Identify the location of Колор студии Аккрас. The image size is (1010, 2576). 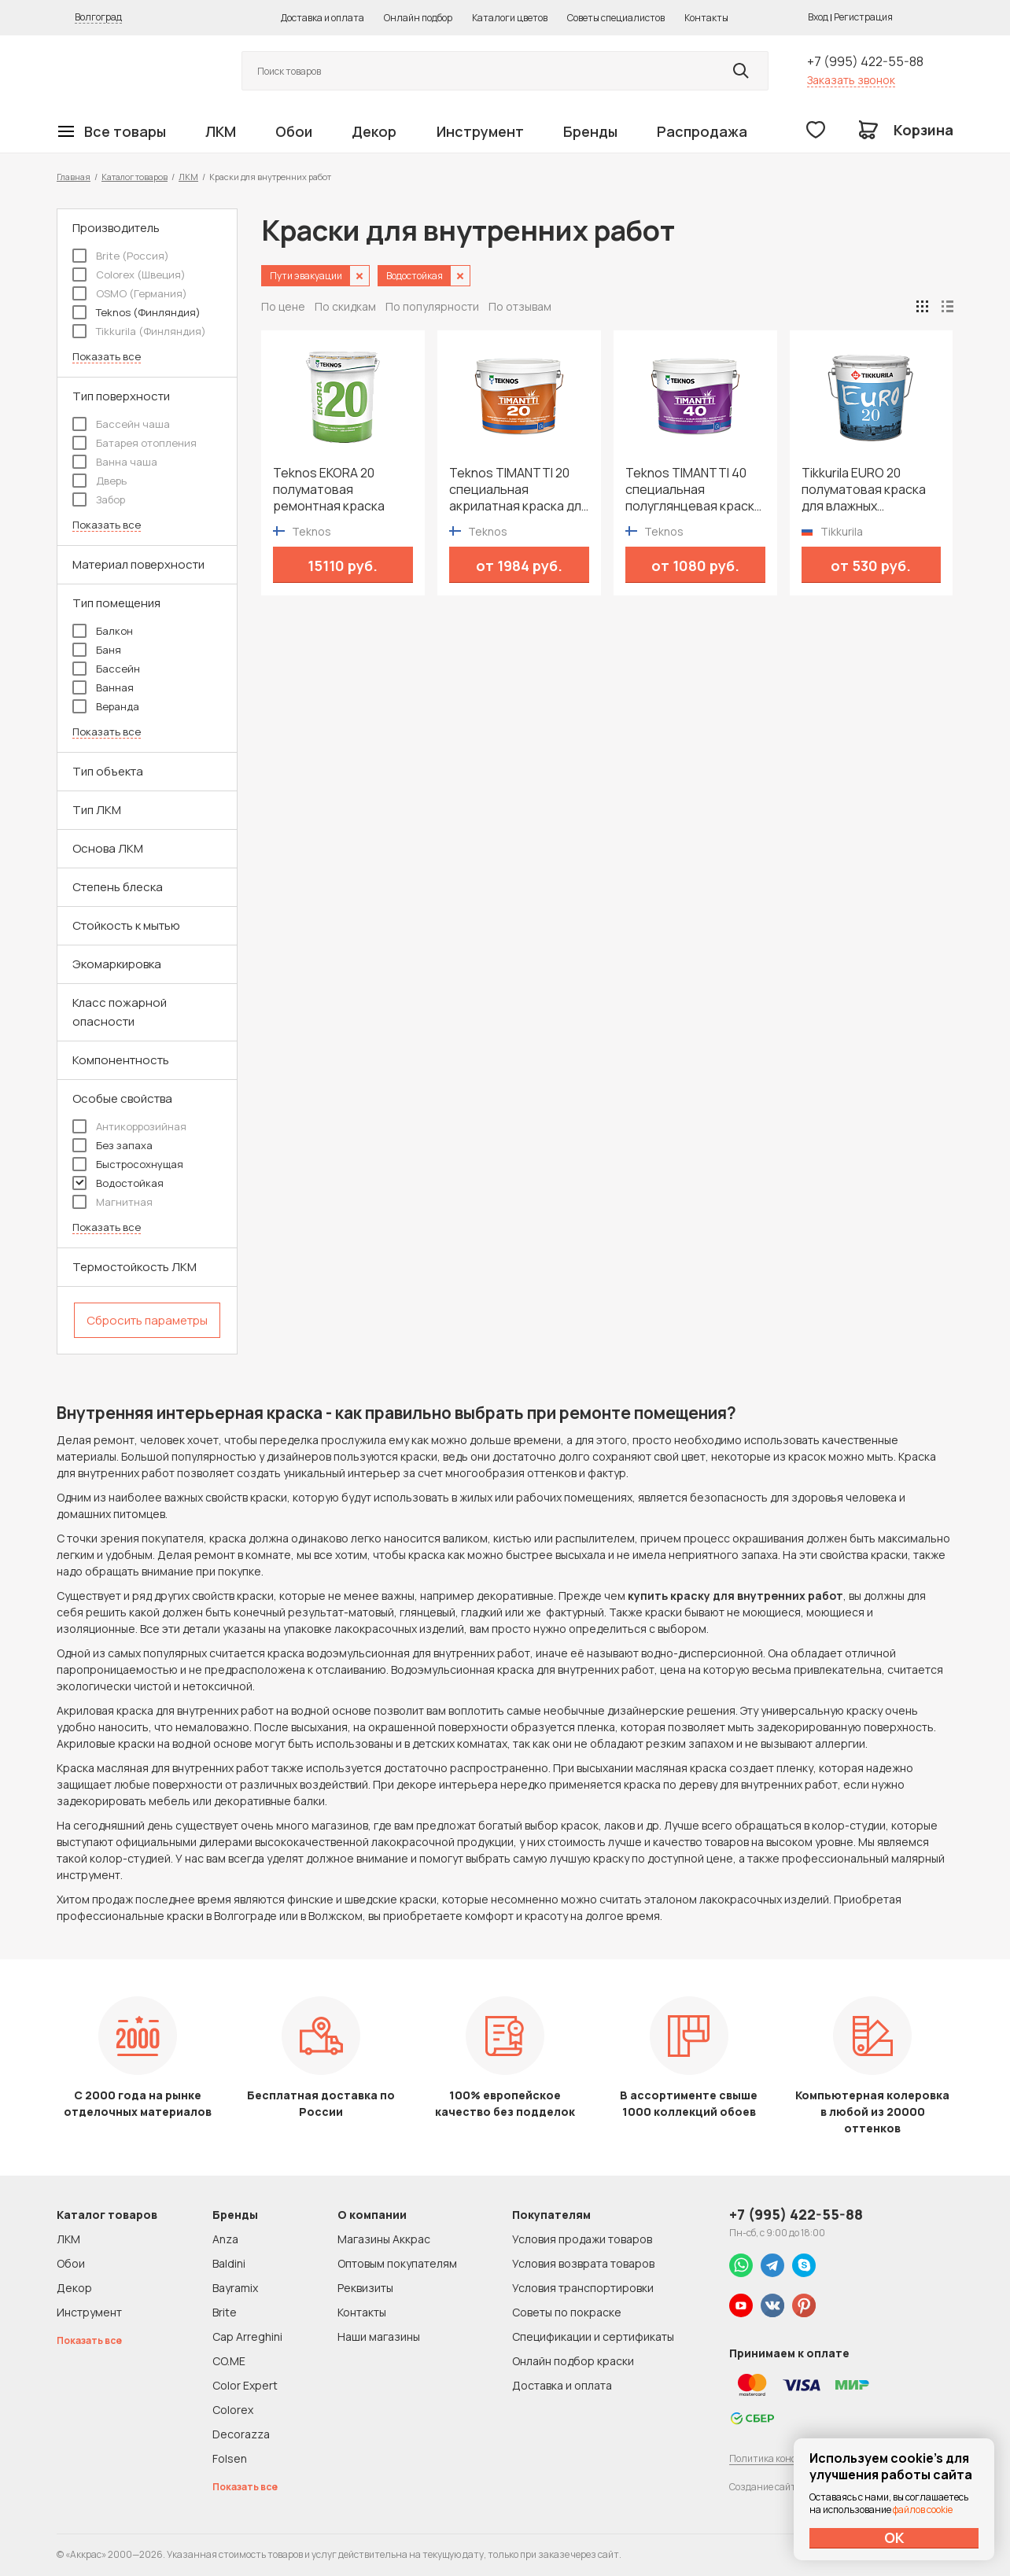
(131, 71).